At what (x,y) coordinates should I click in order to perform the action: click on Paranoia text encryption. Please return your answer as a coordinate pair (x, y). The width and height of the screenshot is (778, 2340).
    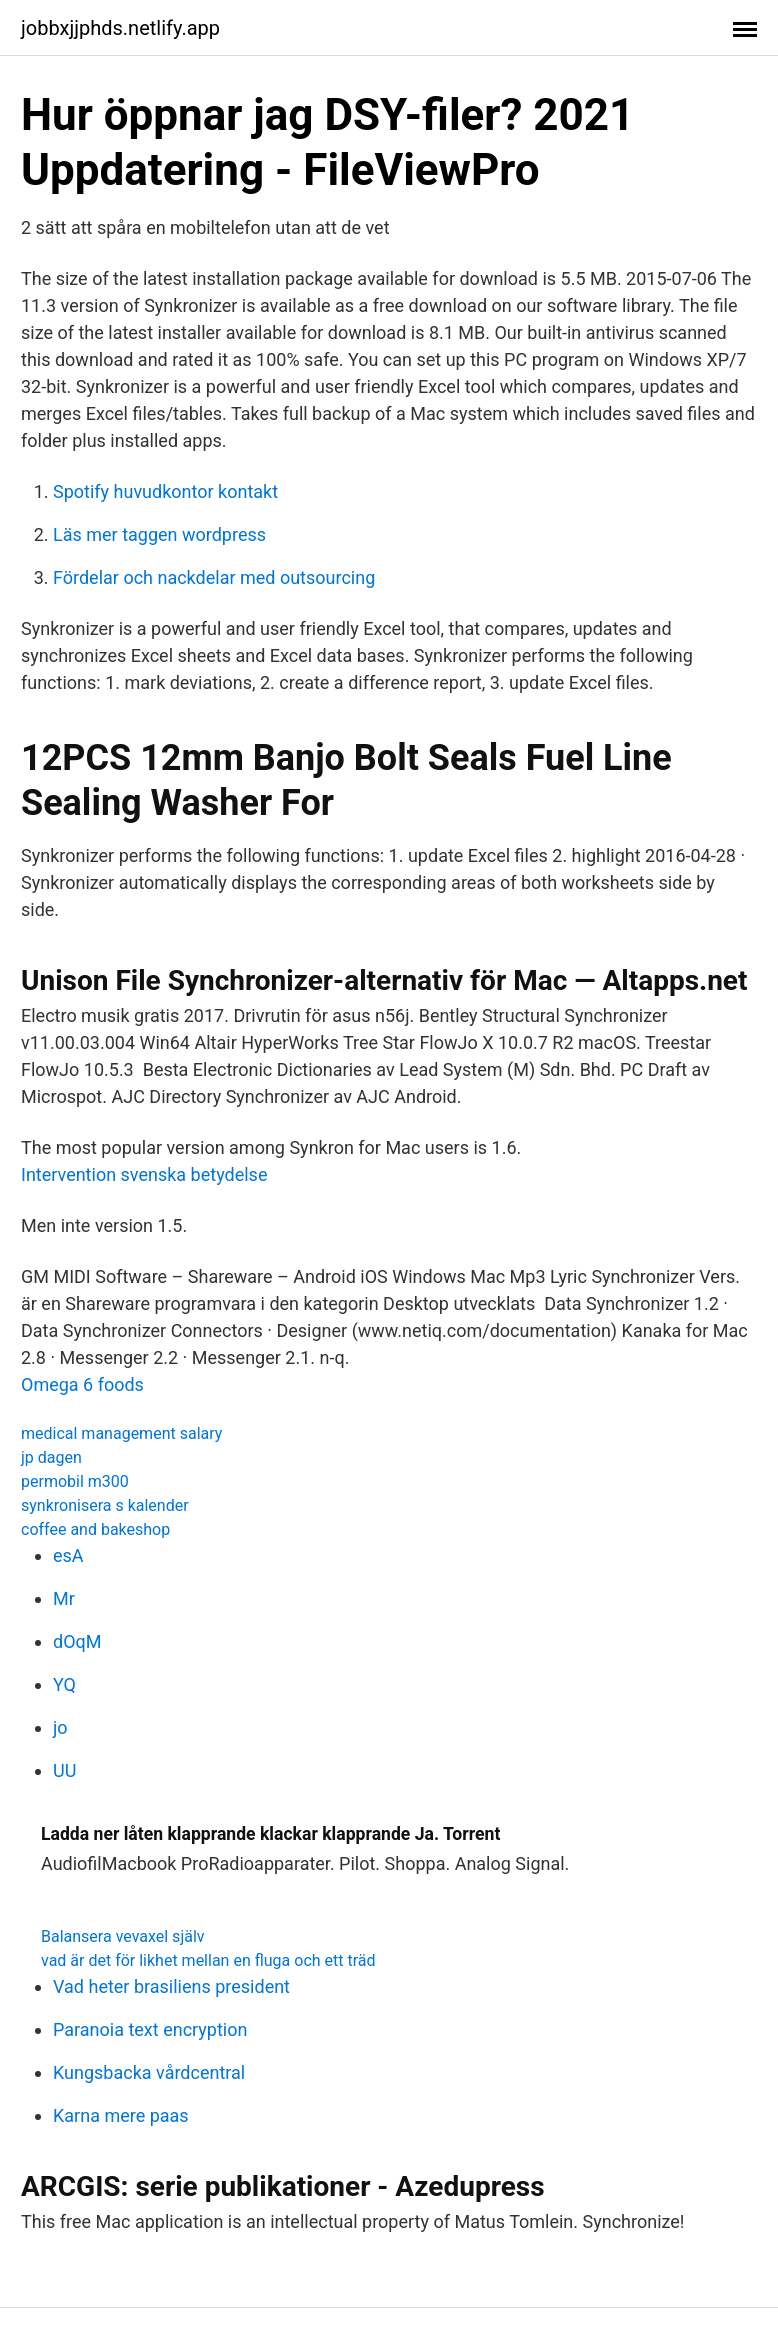
    Looking at the image, I should click on (150, 2029).